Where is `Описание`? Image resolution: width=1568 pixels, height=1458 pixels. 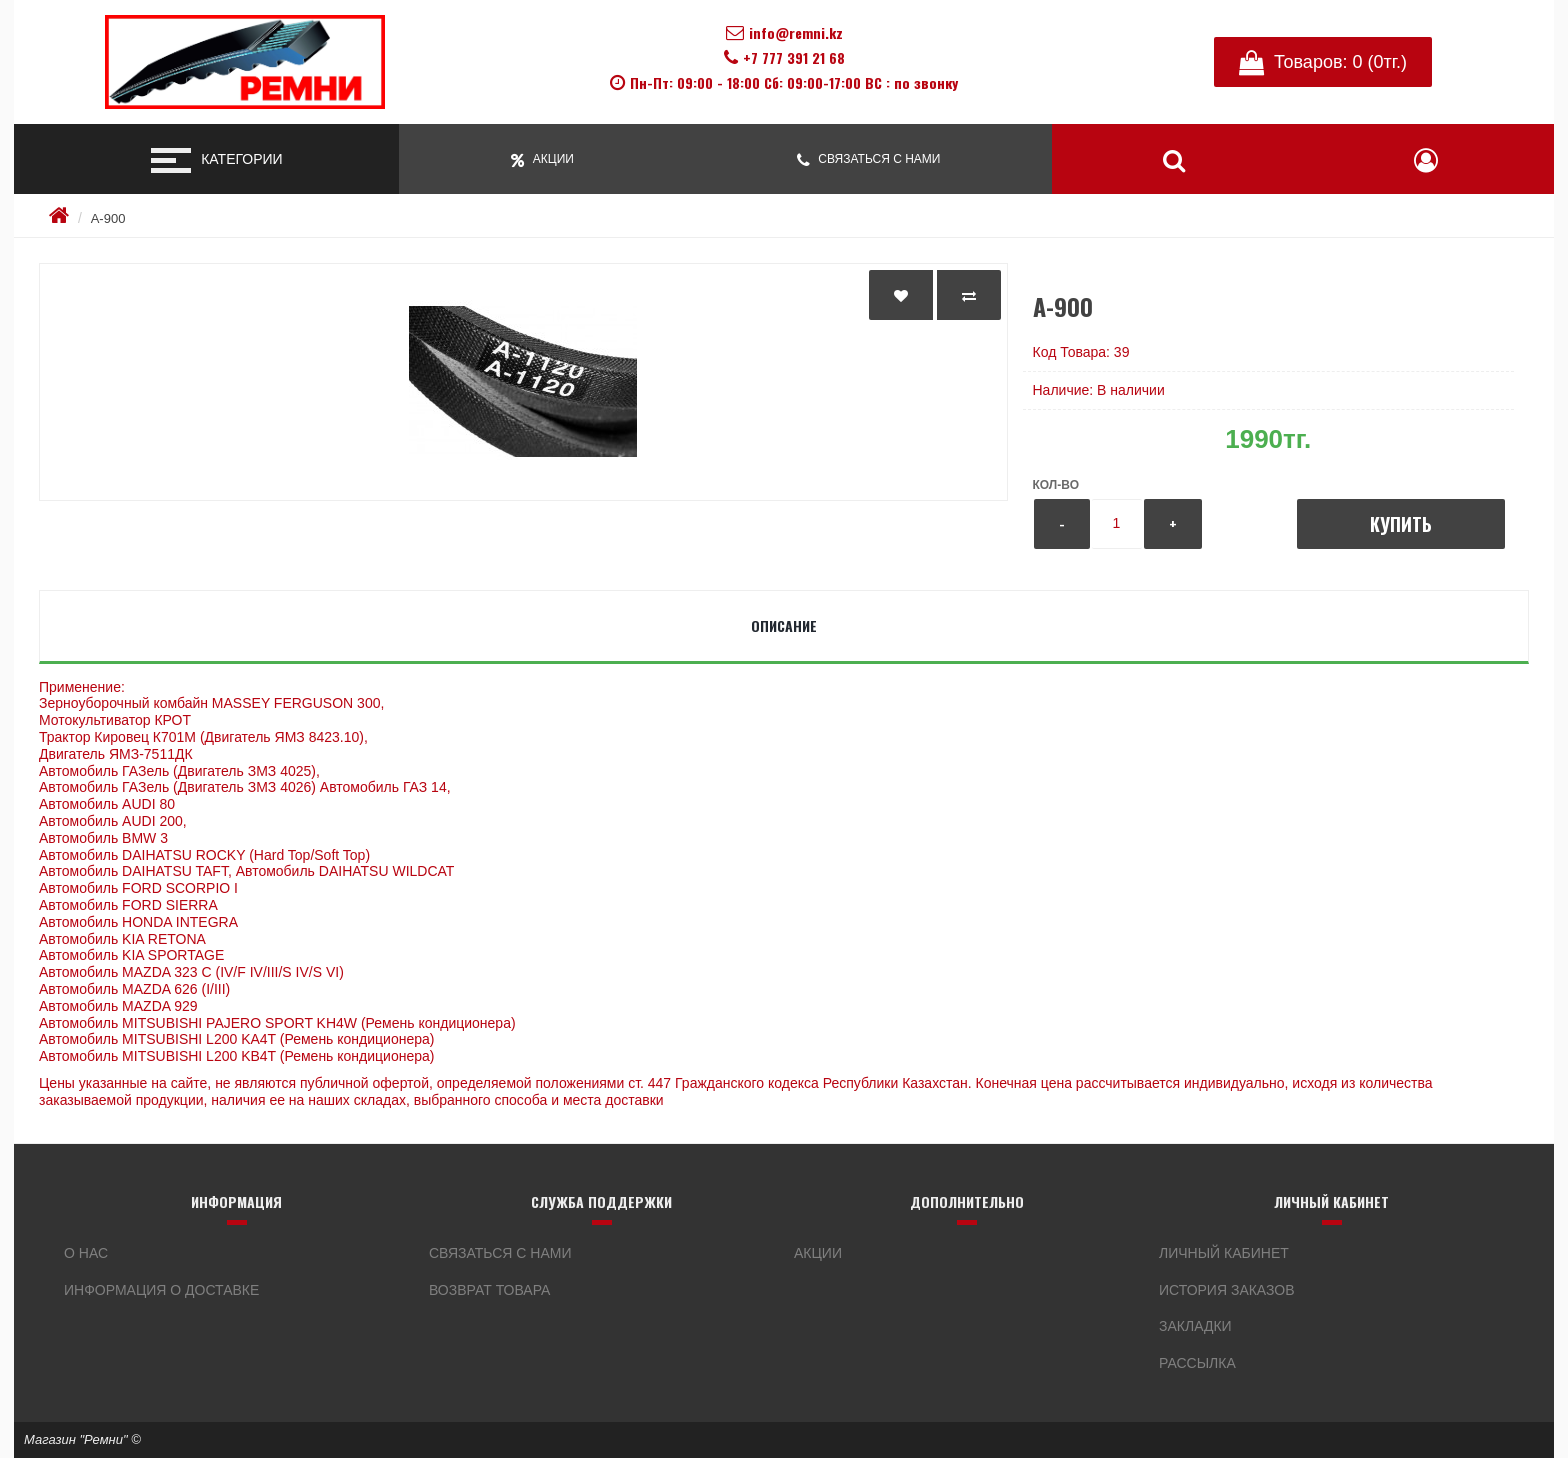
Описание is located at coordinates (784, 625).